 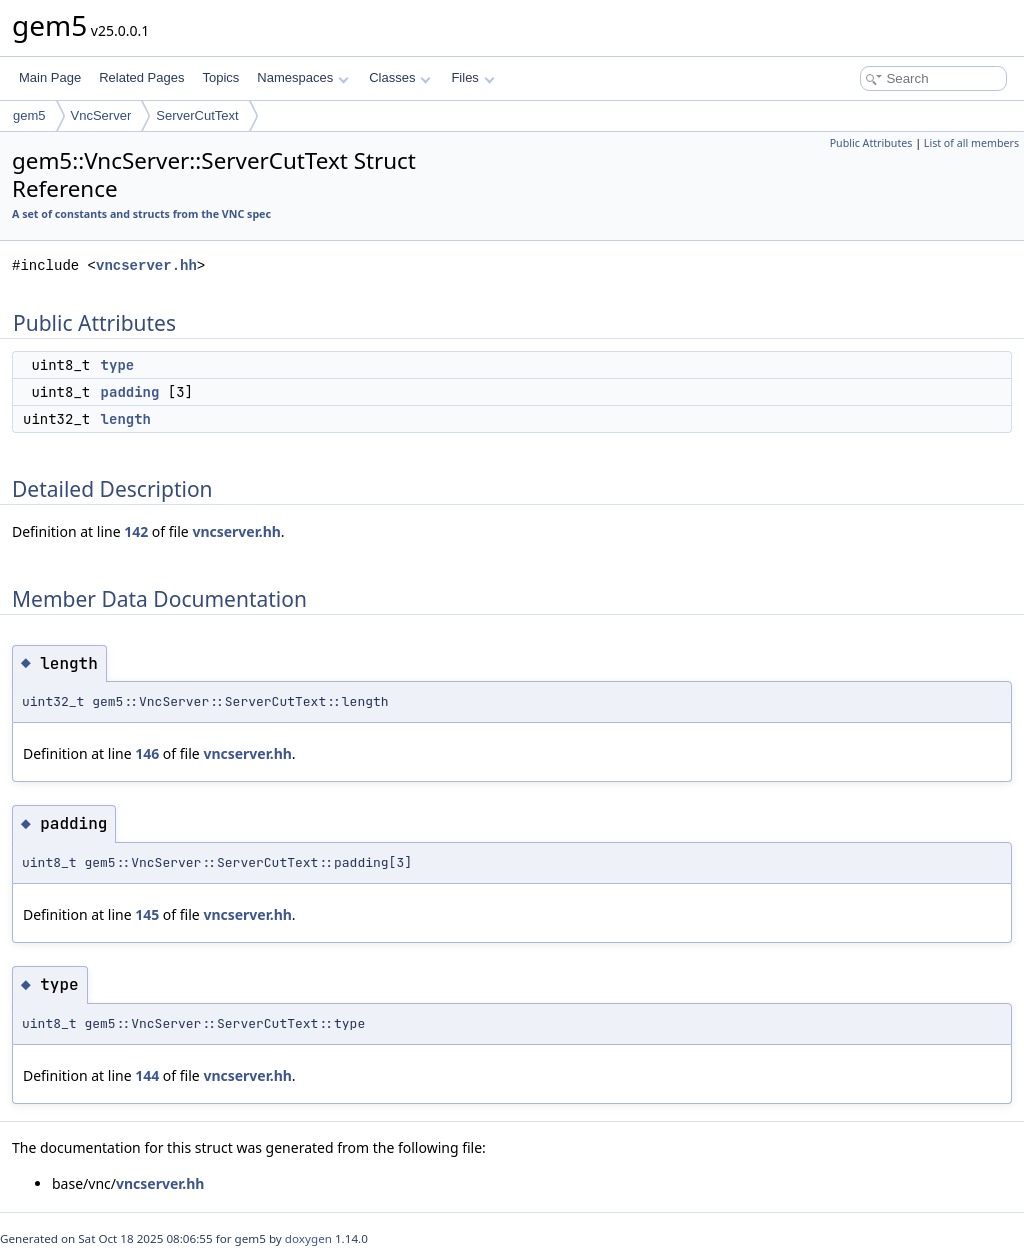 What do you see at coordinates (308, 1238) in the screenshot?
I see `doxygen` at bounding box center [308, 1238].